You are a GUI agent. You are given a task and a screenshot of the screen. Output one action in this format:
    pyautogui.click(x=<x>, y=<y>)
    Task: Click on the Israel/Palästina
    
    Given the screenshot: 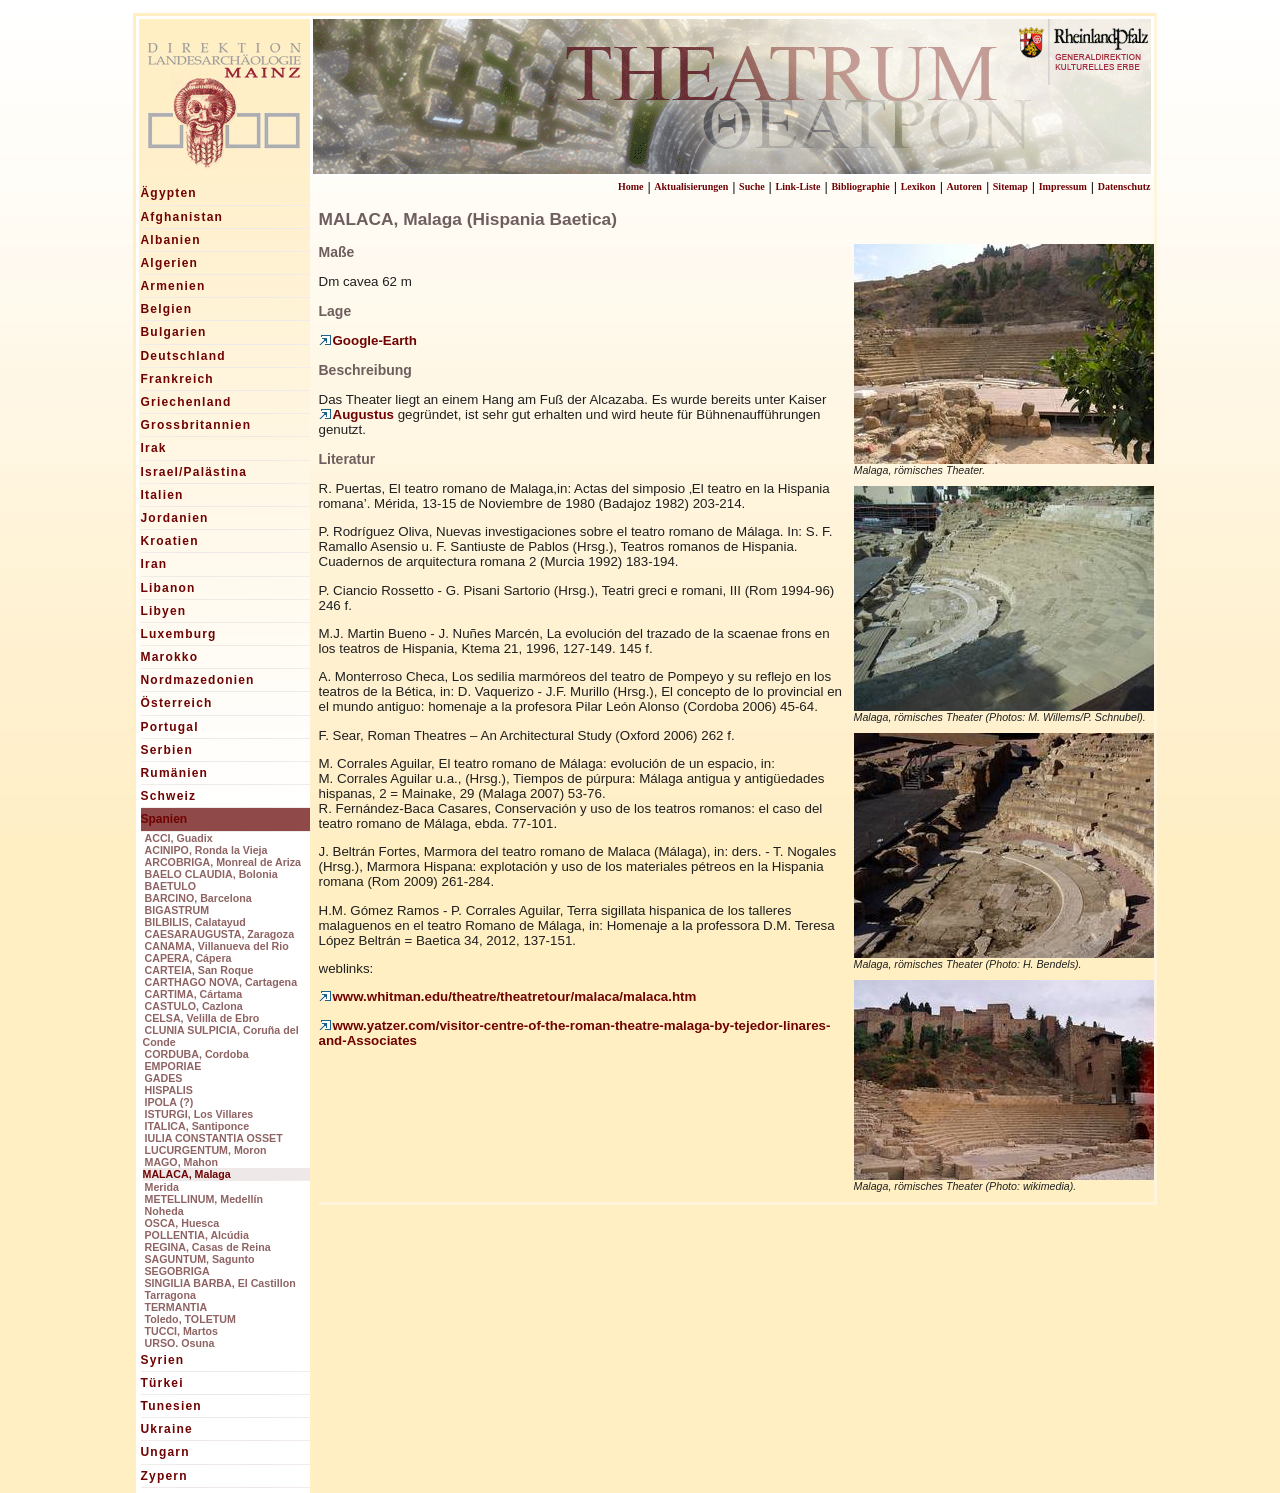 What is the action you would take?
    pyautogui.click(x=194, y=472)
    